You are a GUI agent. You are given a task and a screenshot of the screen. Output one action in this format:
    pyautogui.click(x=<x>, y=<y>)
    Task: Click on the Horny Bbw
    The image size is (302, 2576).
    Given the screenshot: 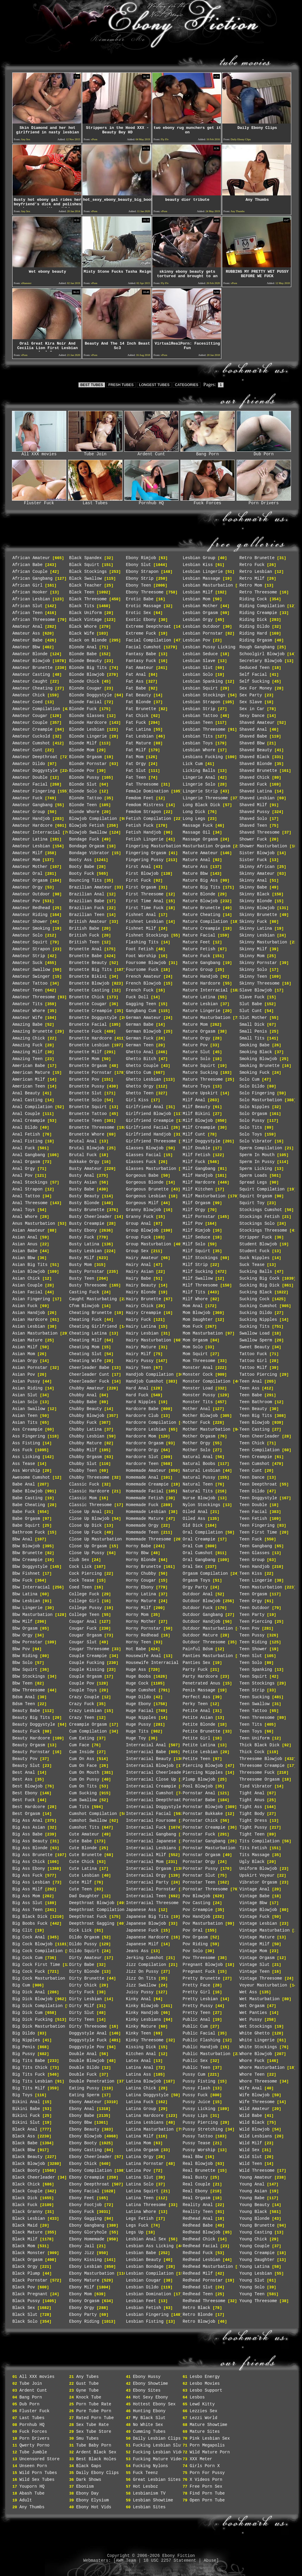 What is the action you would take?
    pyautogui.click(x=137, y=1553)
    